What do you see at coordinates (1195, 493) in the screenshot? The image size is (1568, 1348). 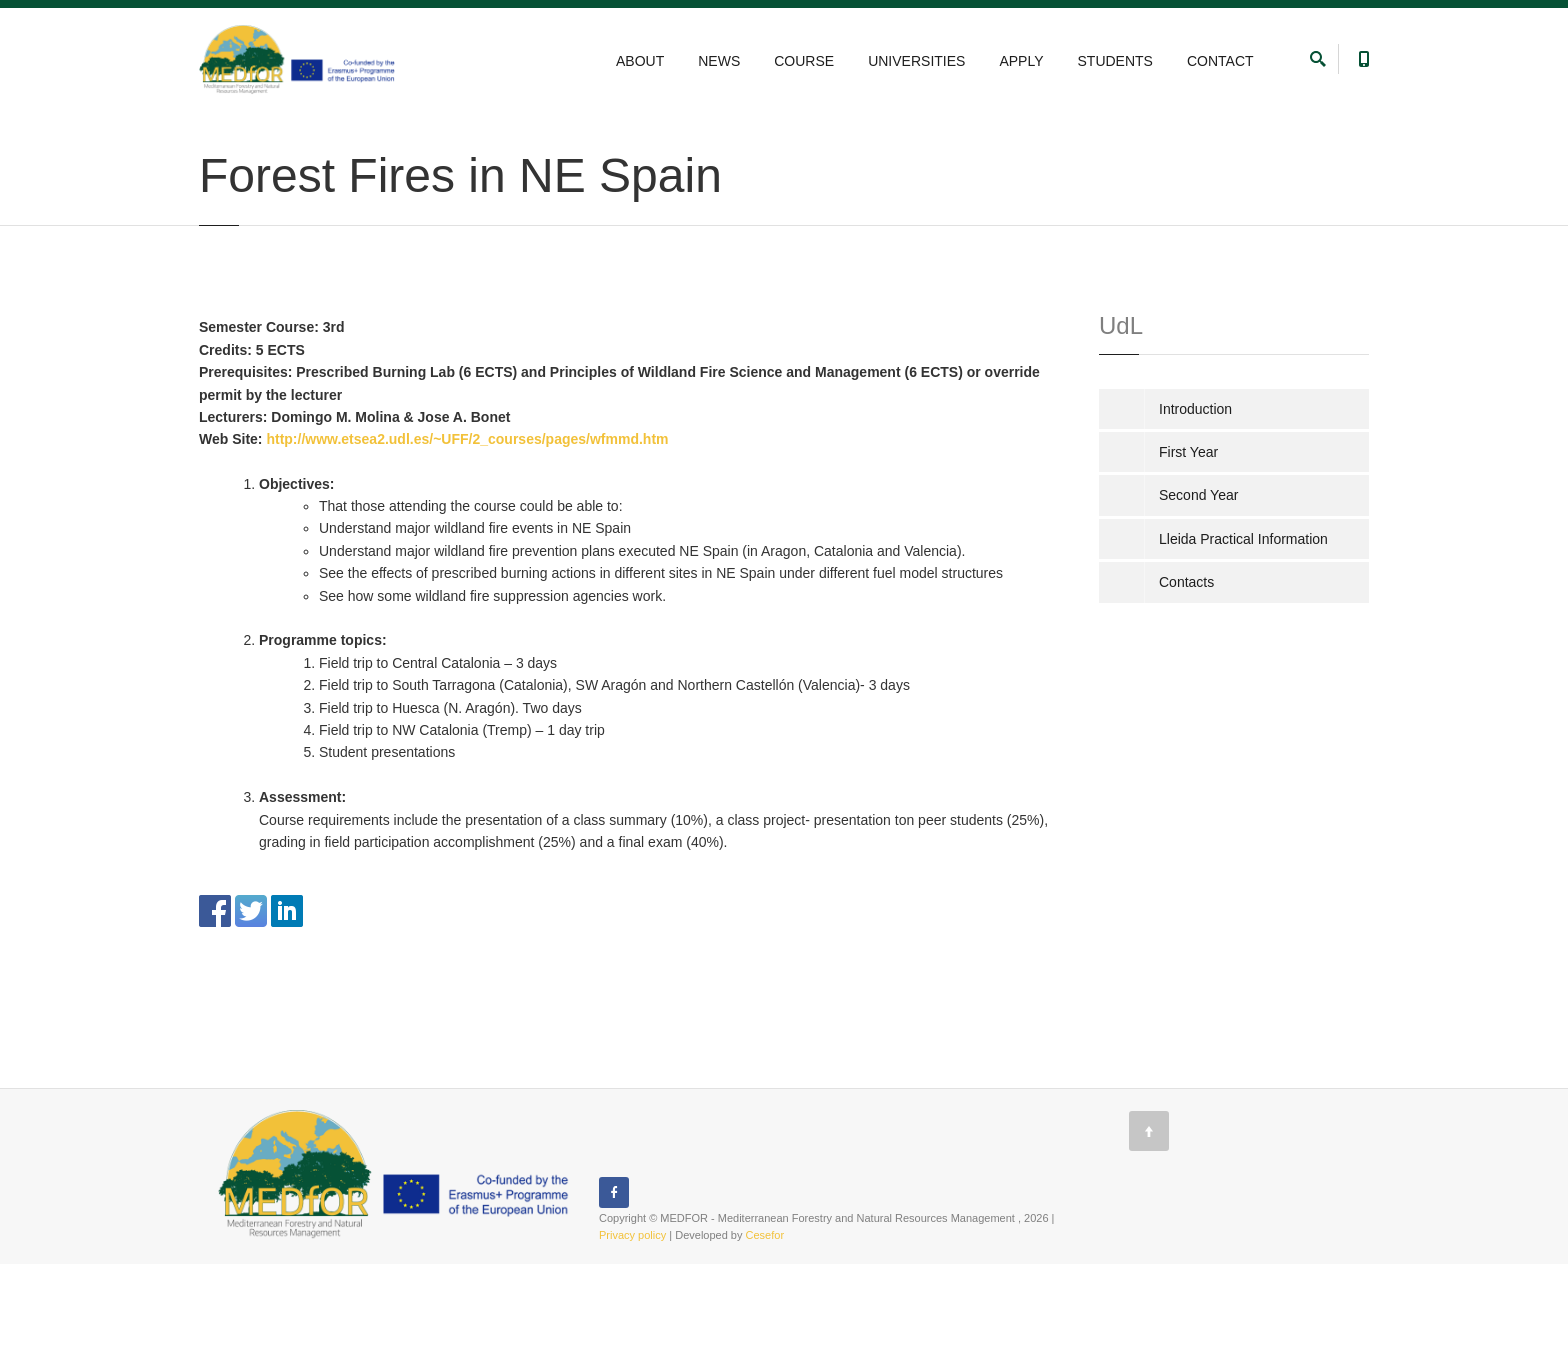 I see `Introduction` at bounding box center [1195, 493].